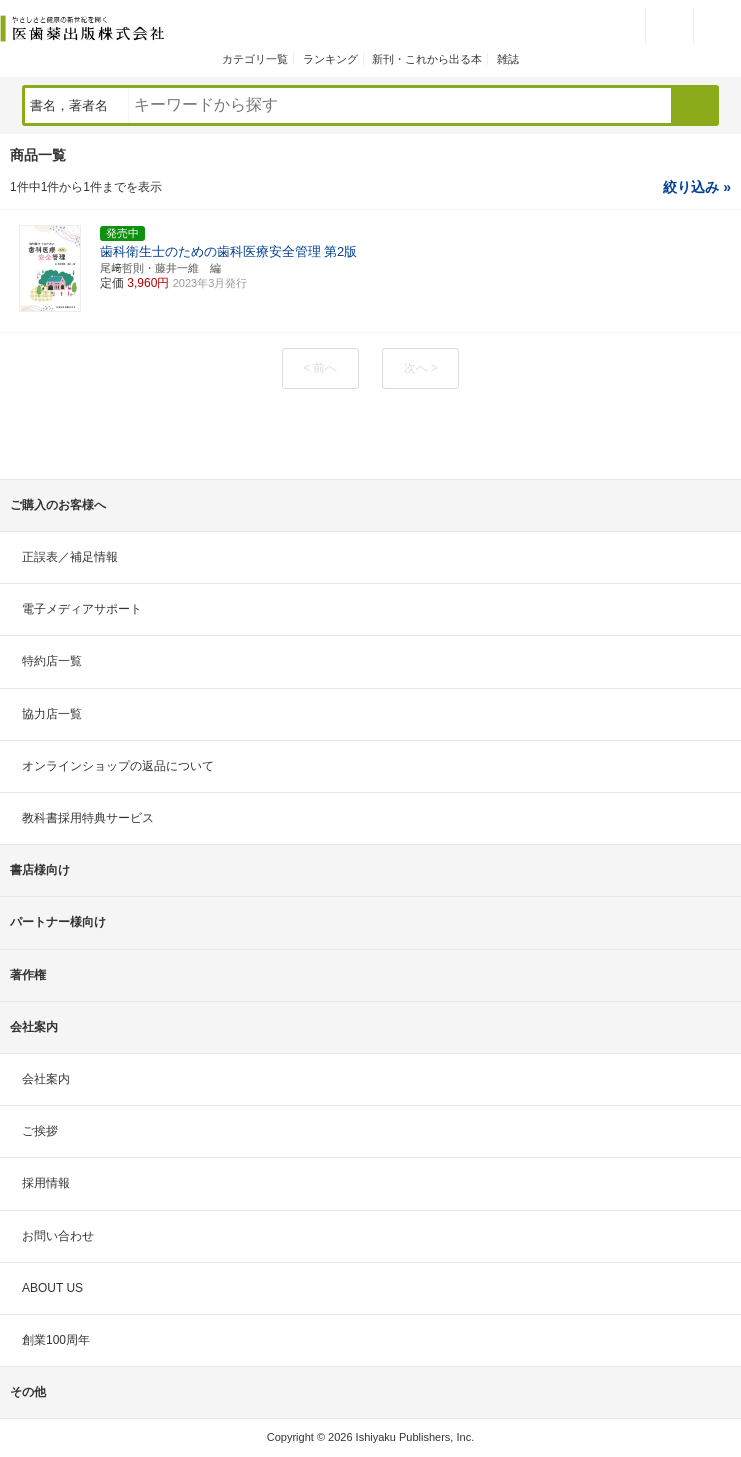 This screenshot has height=1457, width=741. I want to click on 創業100周年, so click(56, 1340).